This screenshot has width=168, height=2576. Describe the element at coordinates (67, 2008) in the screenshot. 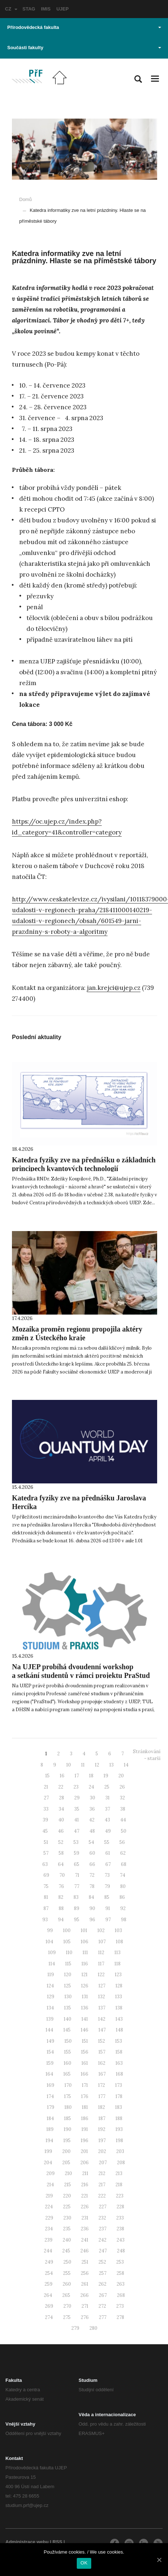

I see `135` at that location.